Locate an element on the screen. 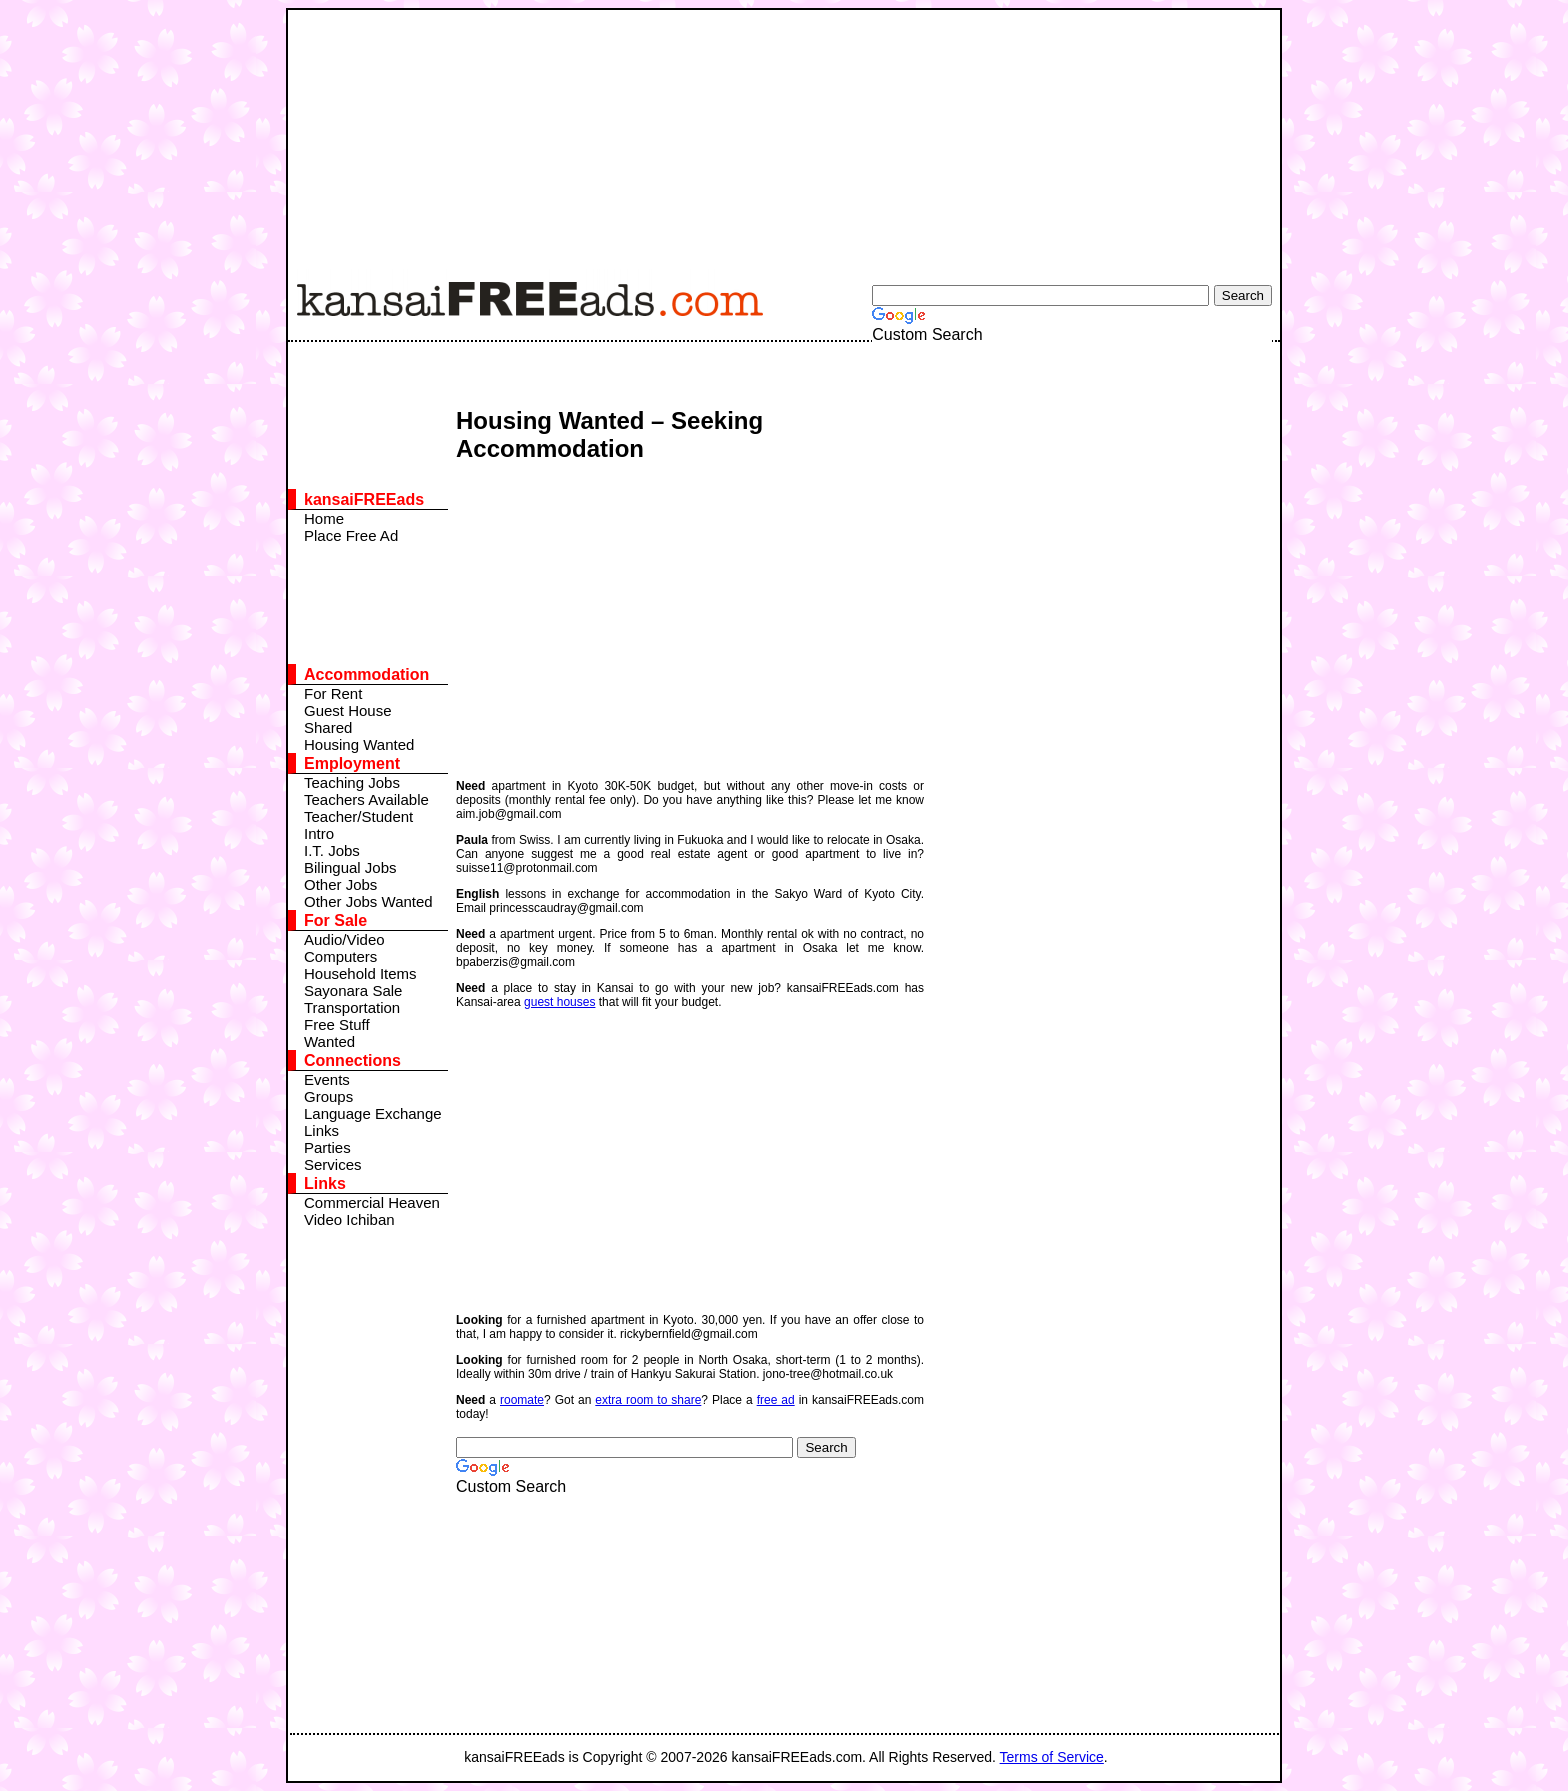  Other Jobs is located at coordinates (340, 884).